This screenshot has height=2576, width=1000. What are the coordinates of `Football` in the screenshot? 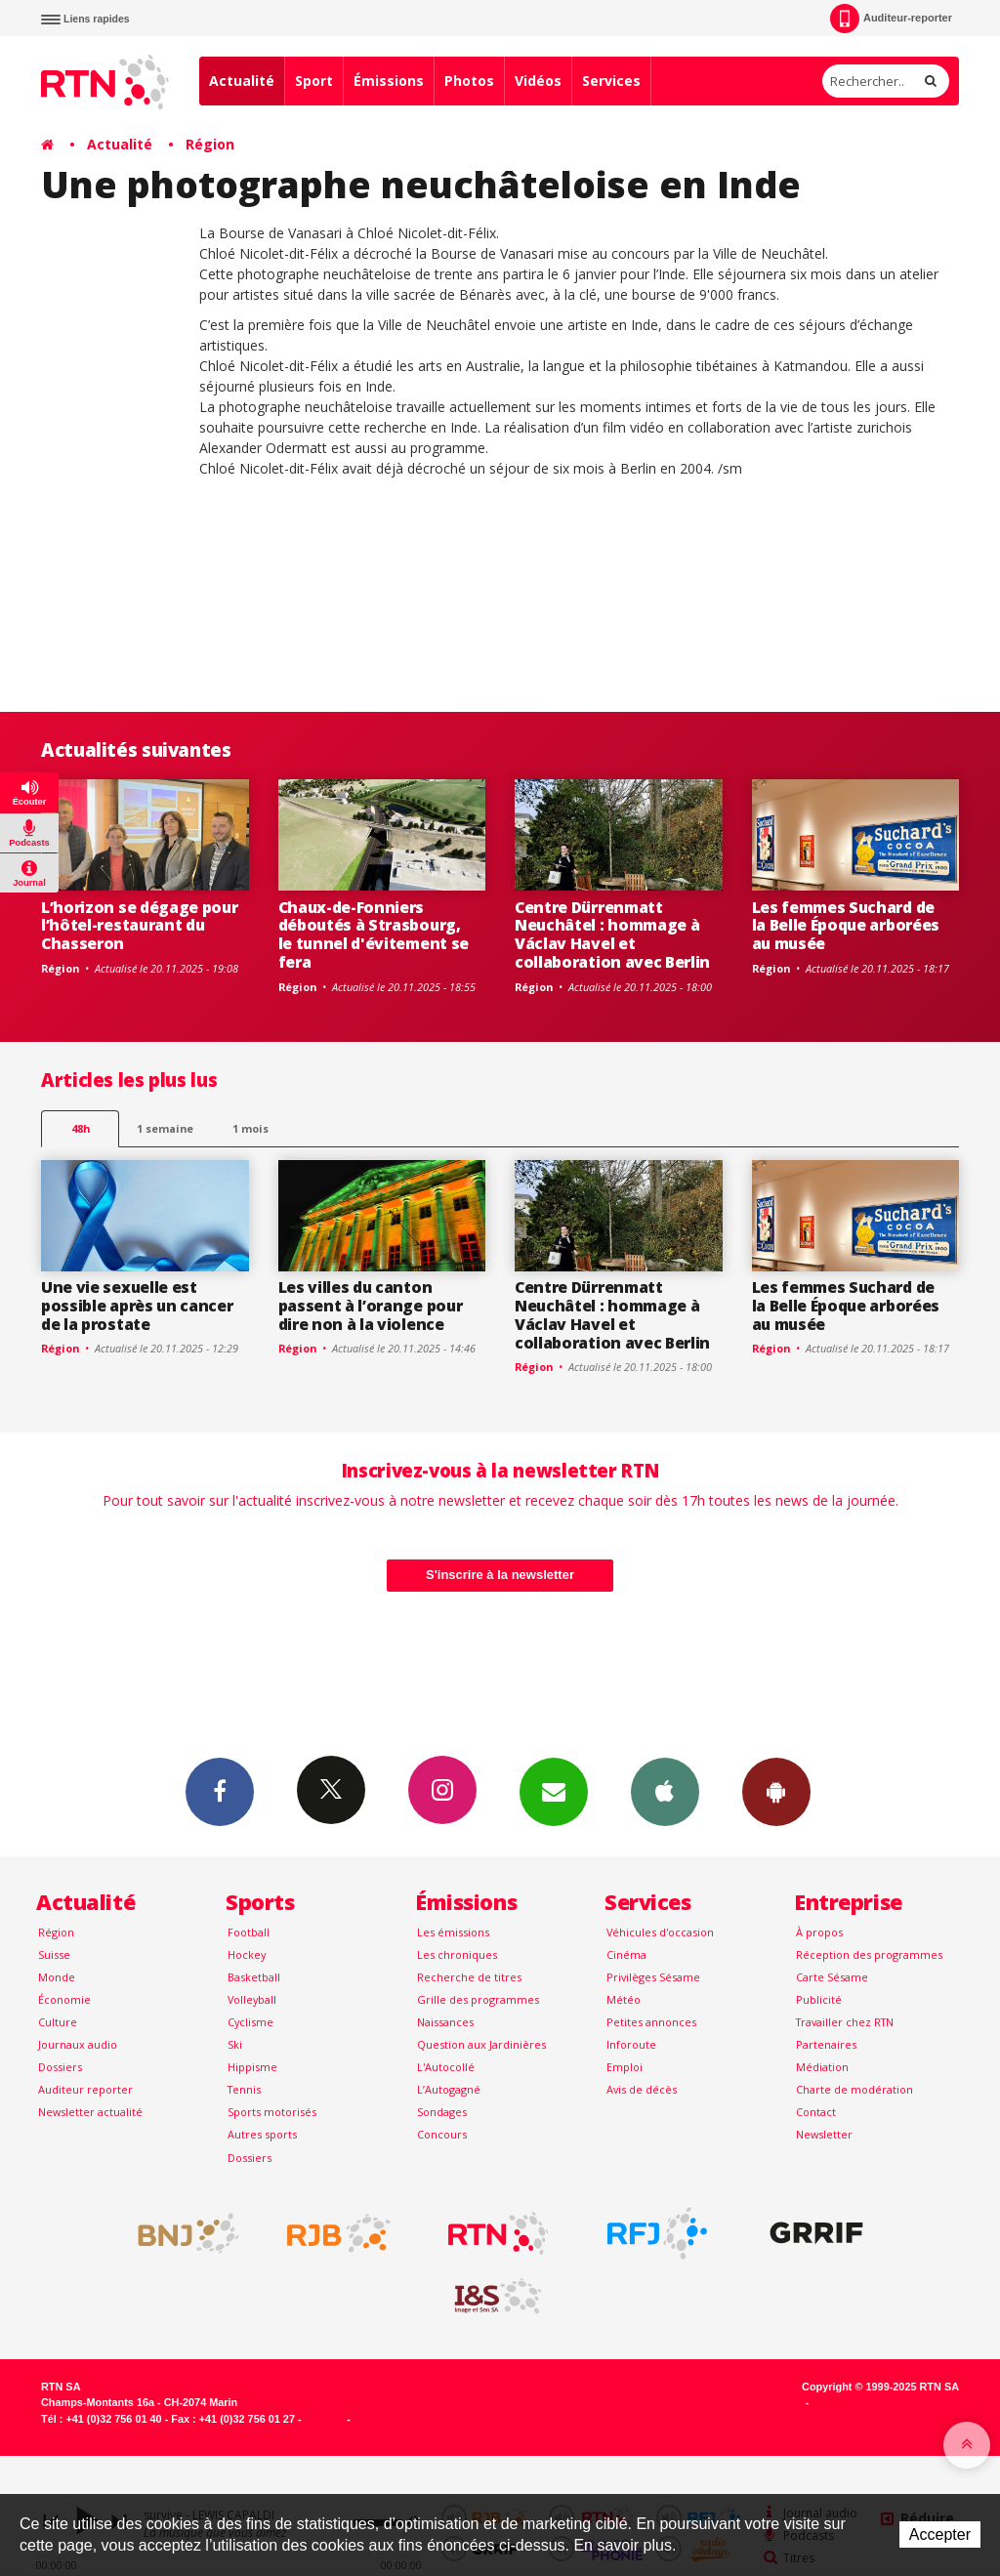 It's located at (249, 1932).